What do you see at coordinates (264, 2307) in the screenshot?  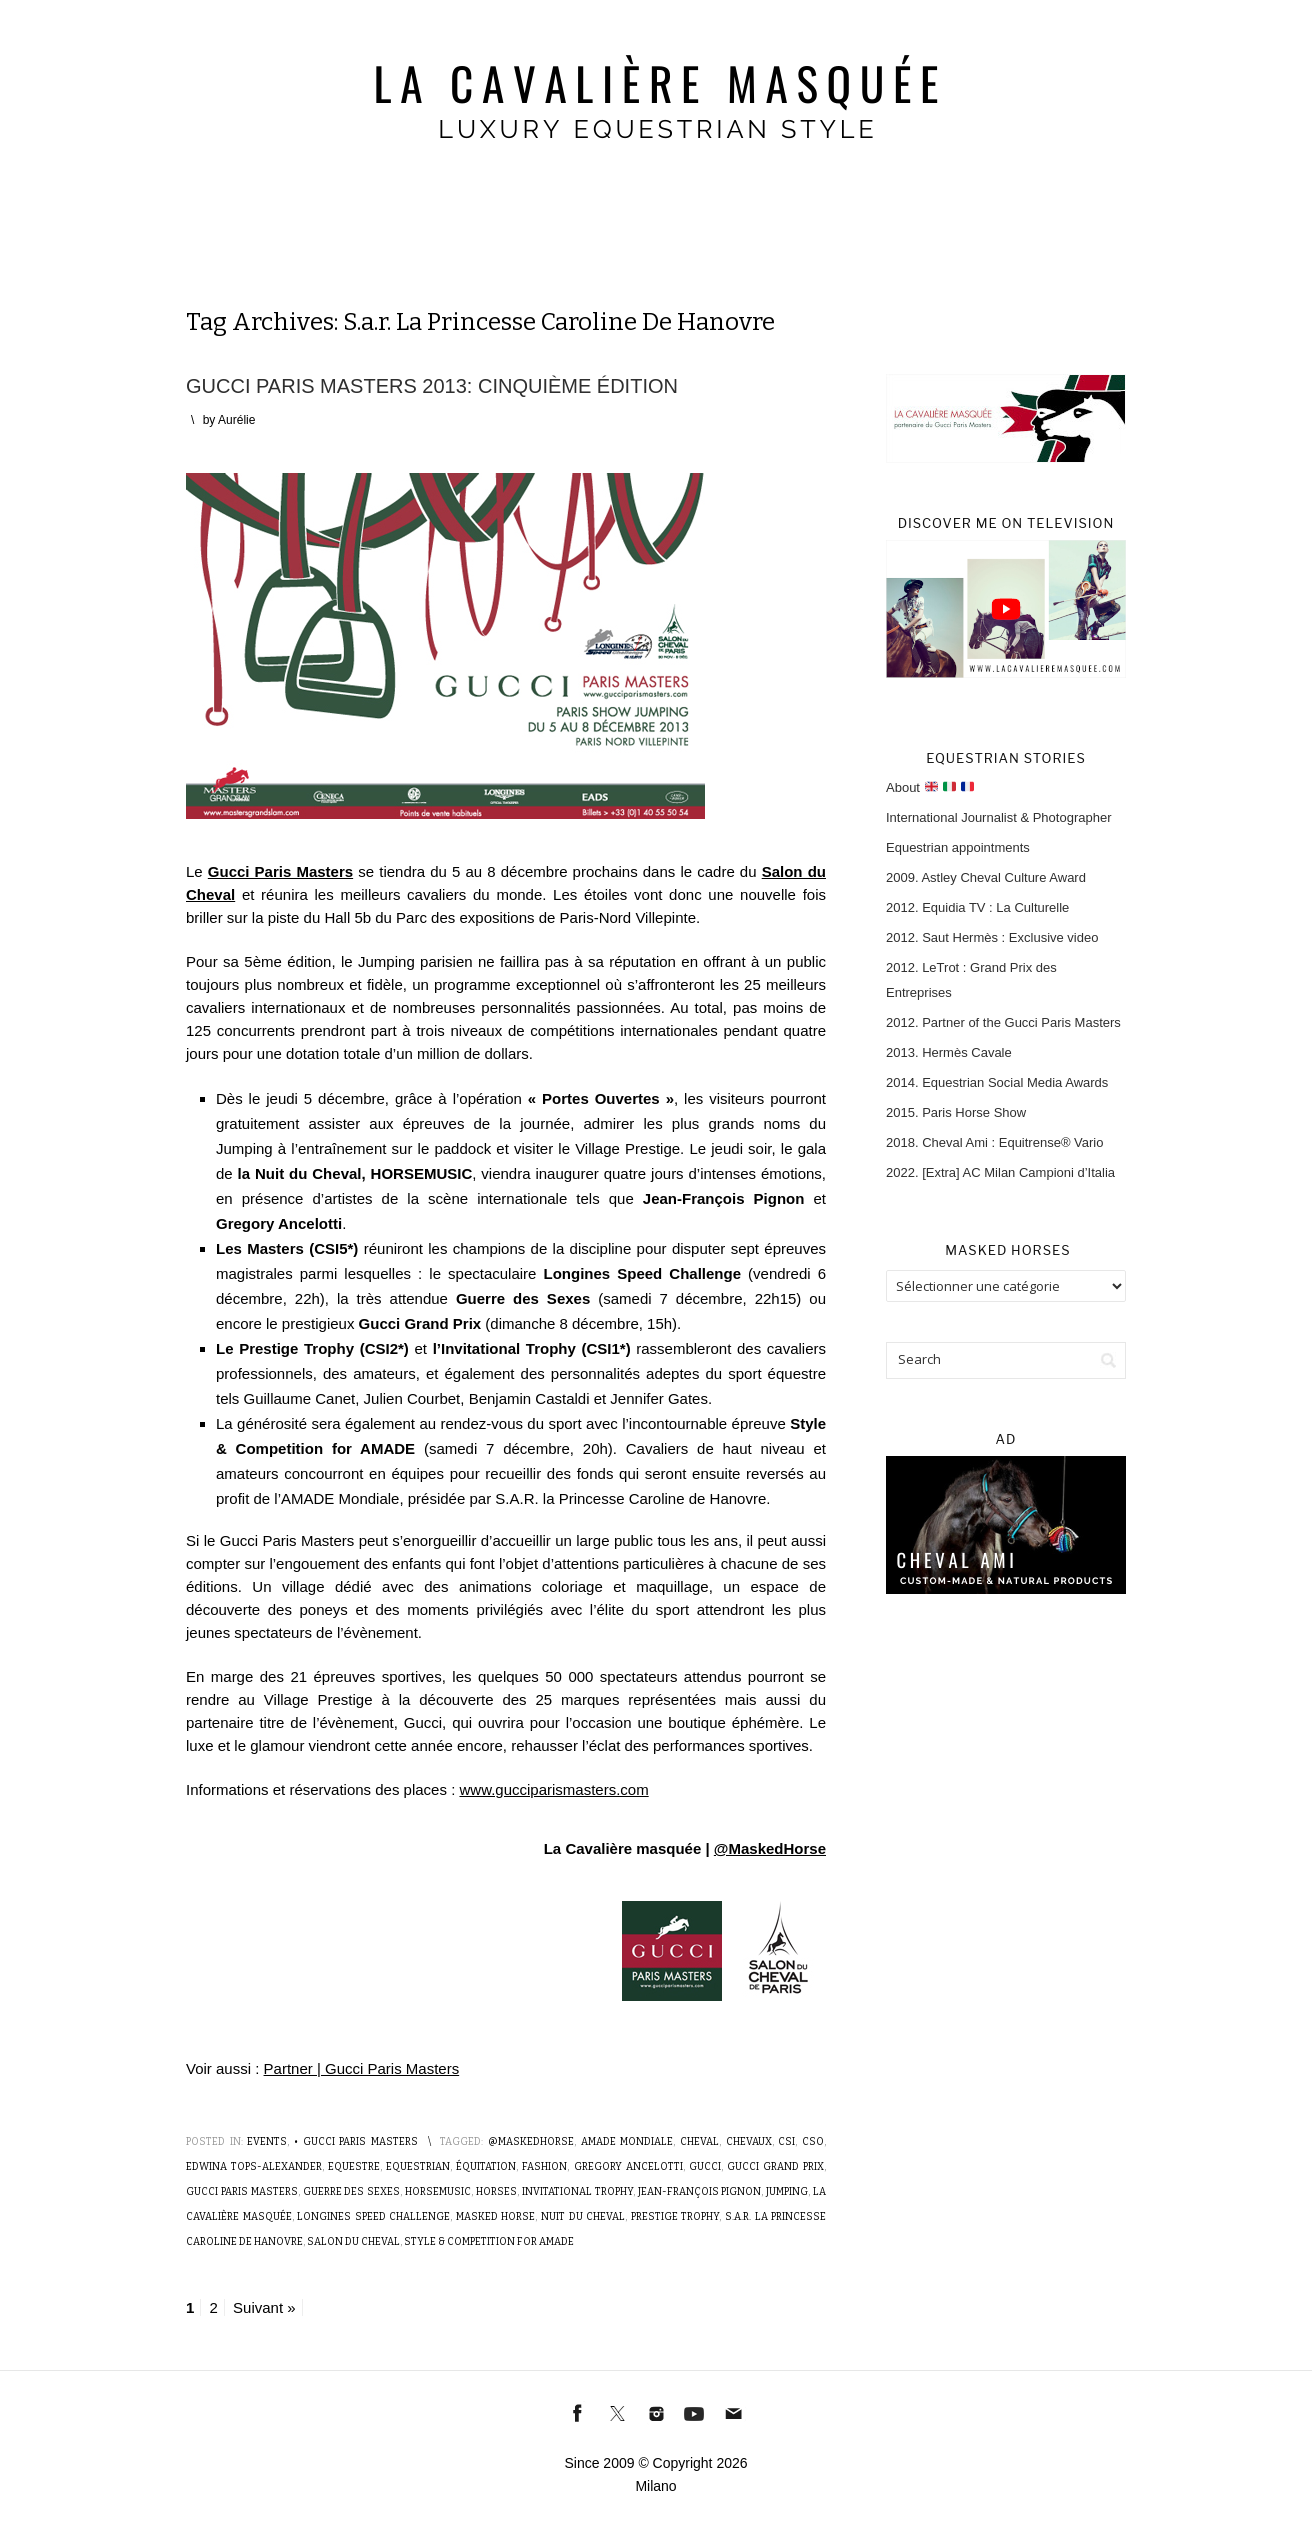 I see `Suivant »` at bounding box center [264, 2307].